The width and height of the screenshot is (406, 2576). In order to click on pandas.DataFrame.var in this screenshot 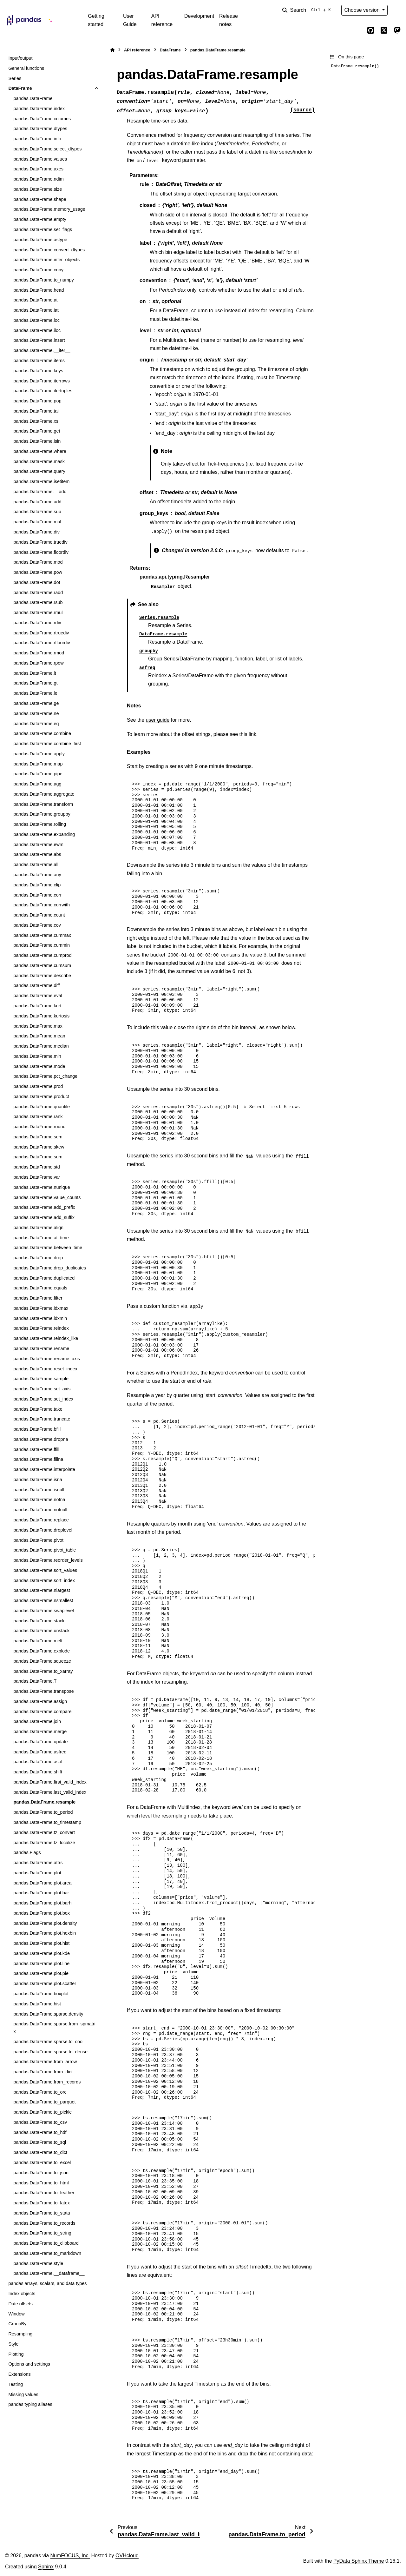, I will do `click(36, 1177)`.